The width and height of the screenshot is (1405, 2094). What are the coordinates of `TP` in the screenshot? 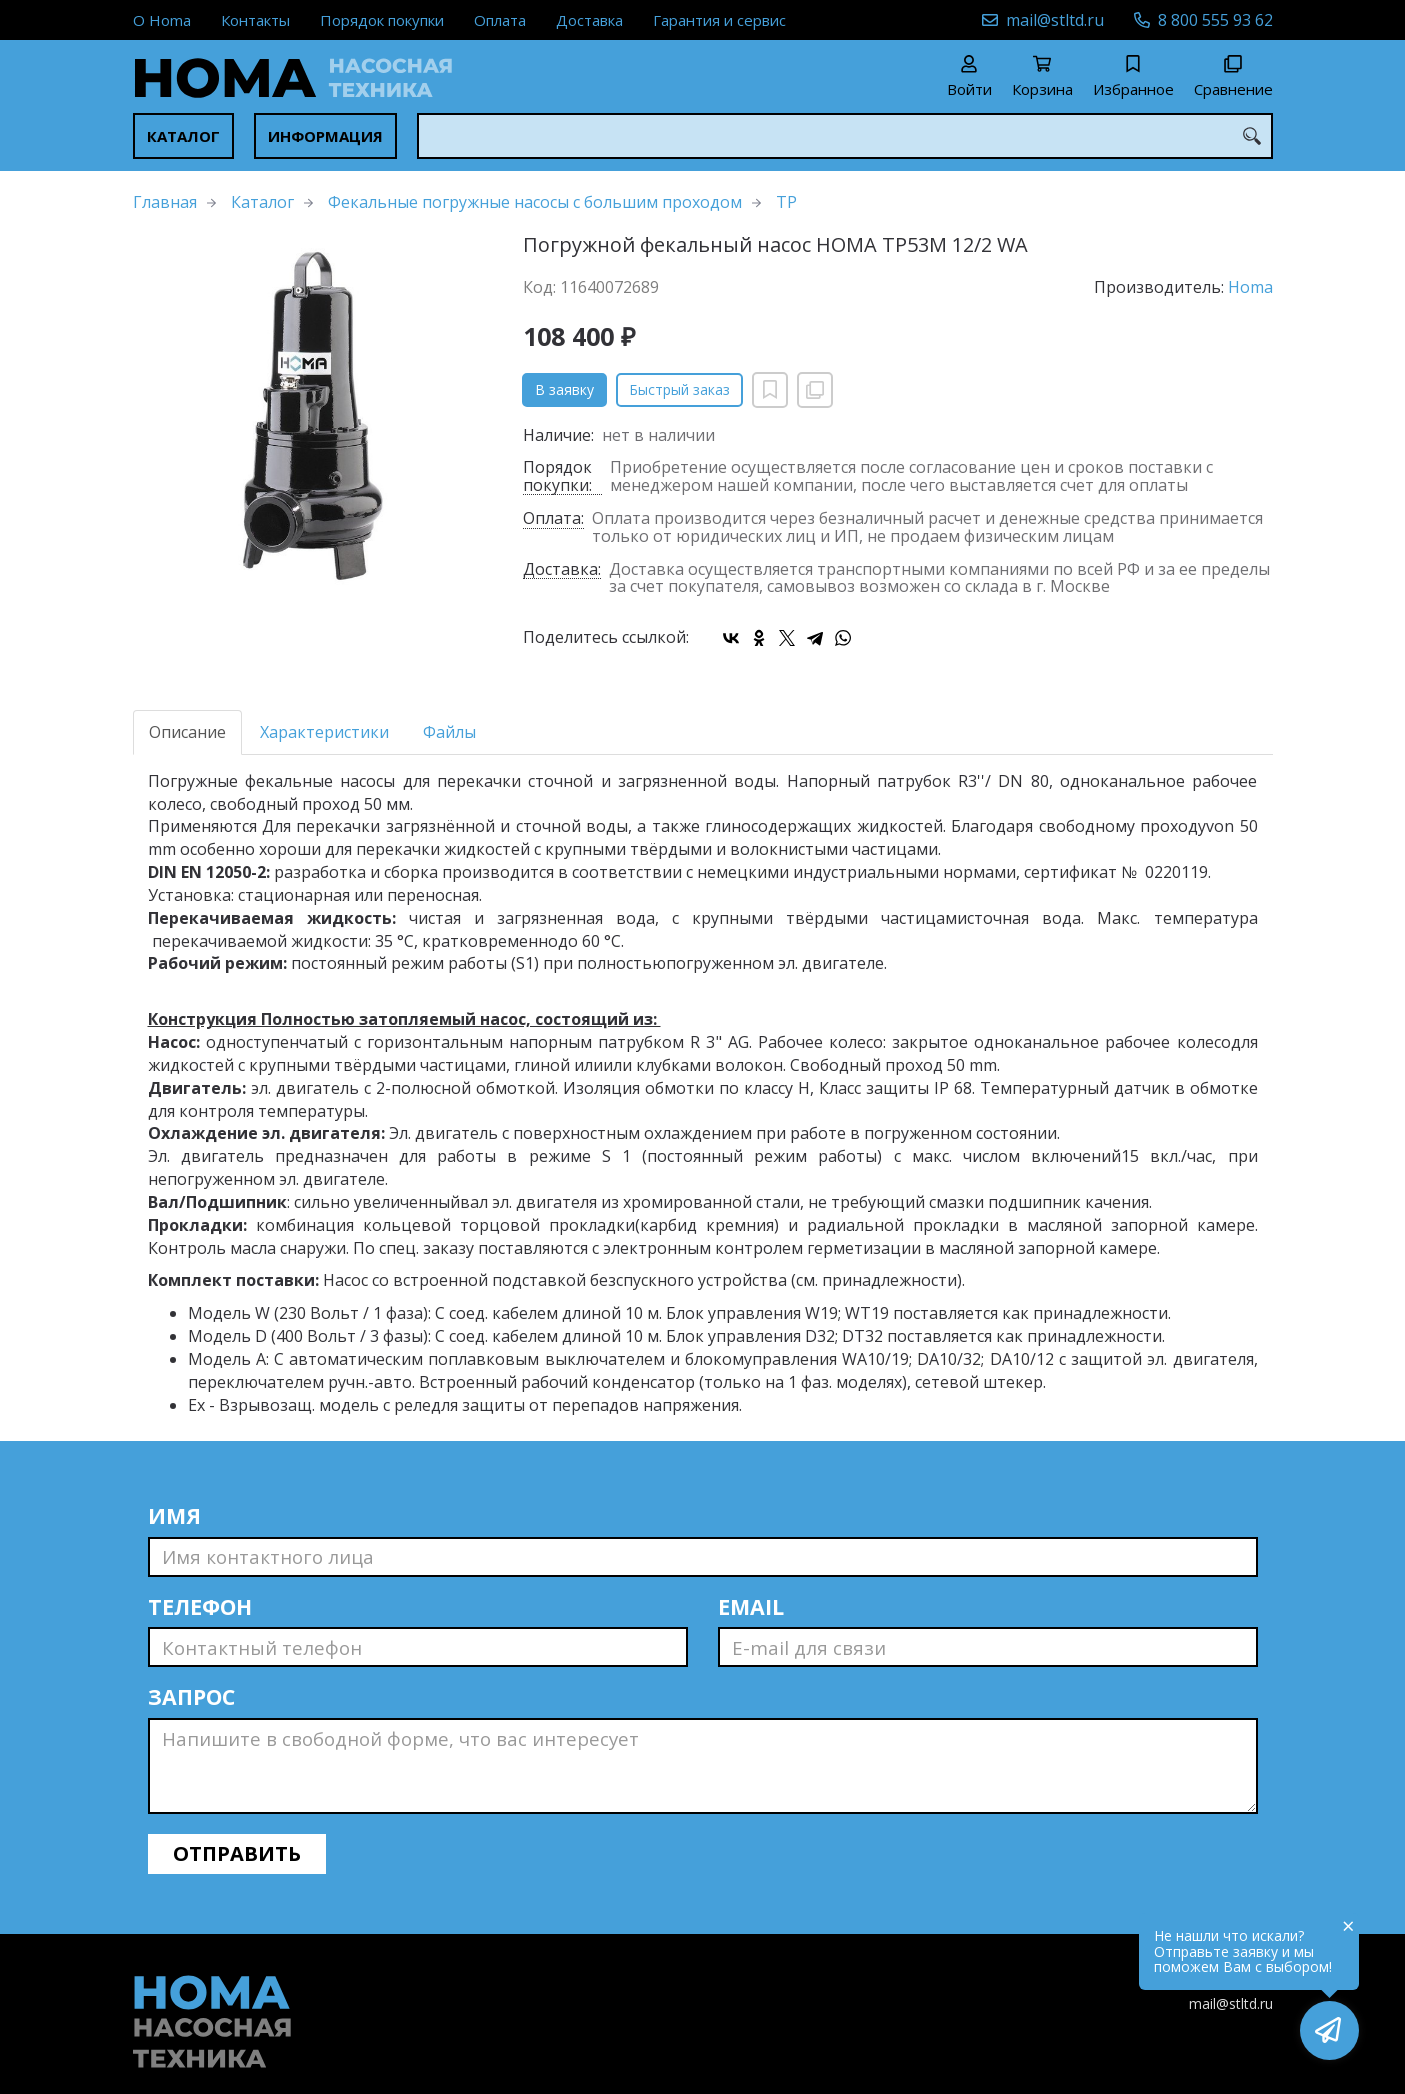 It's located at (786, 202).